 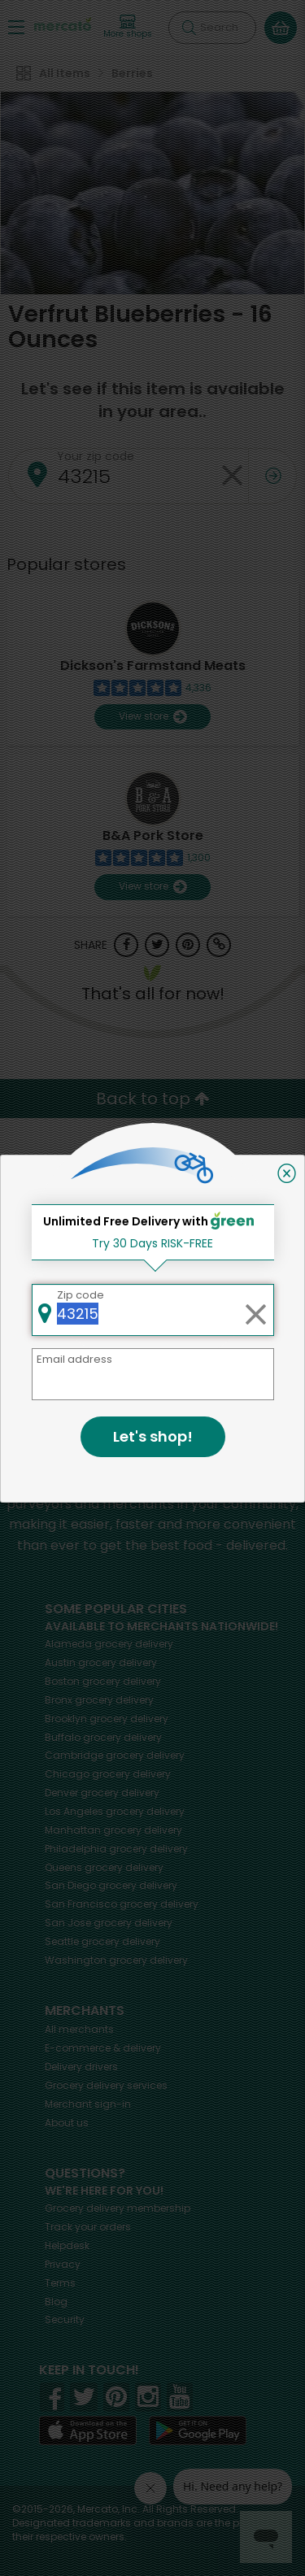 I want to click on [Clear zip code], so click(x=255, y=1310).